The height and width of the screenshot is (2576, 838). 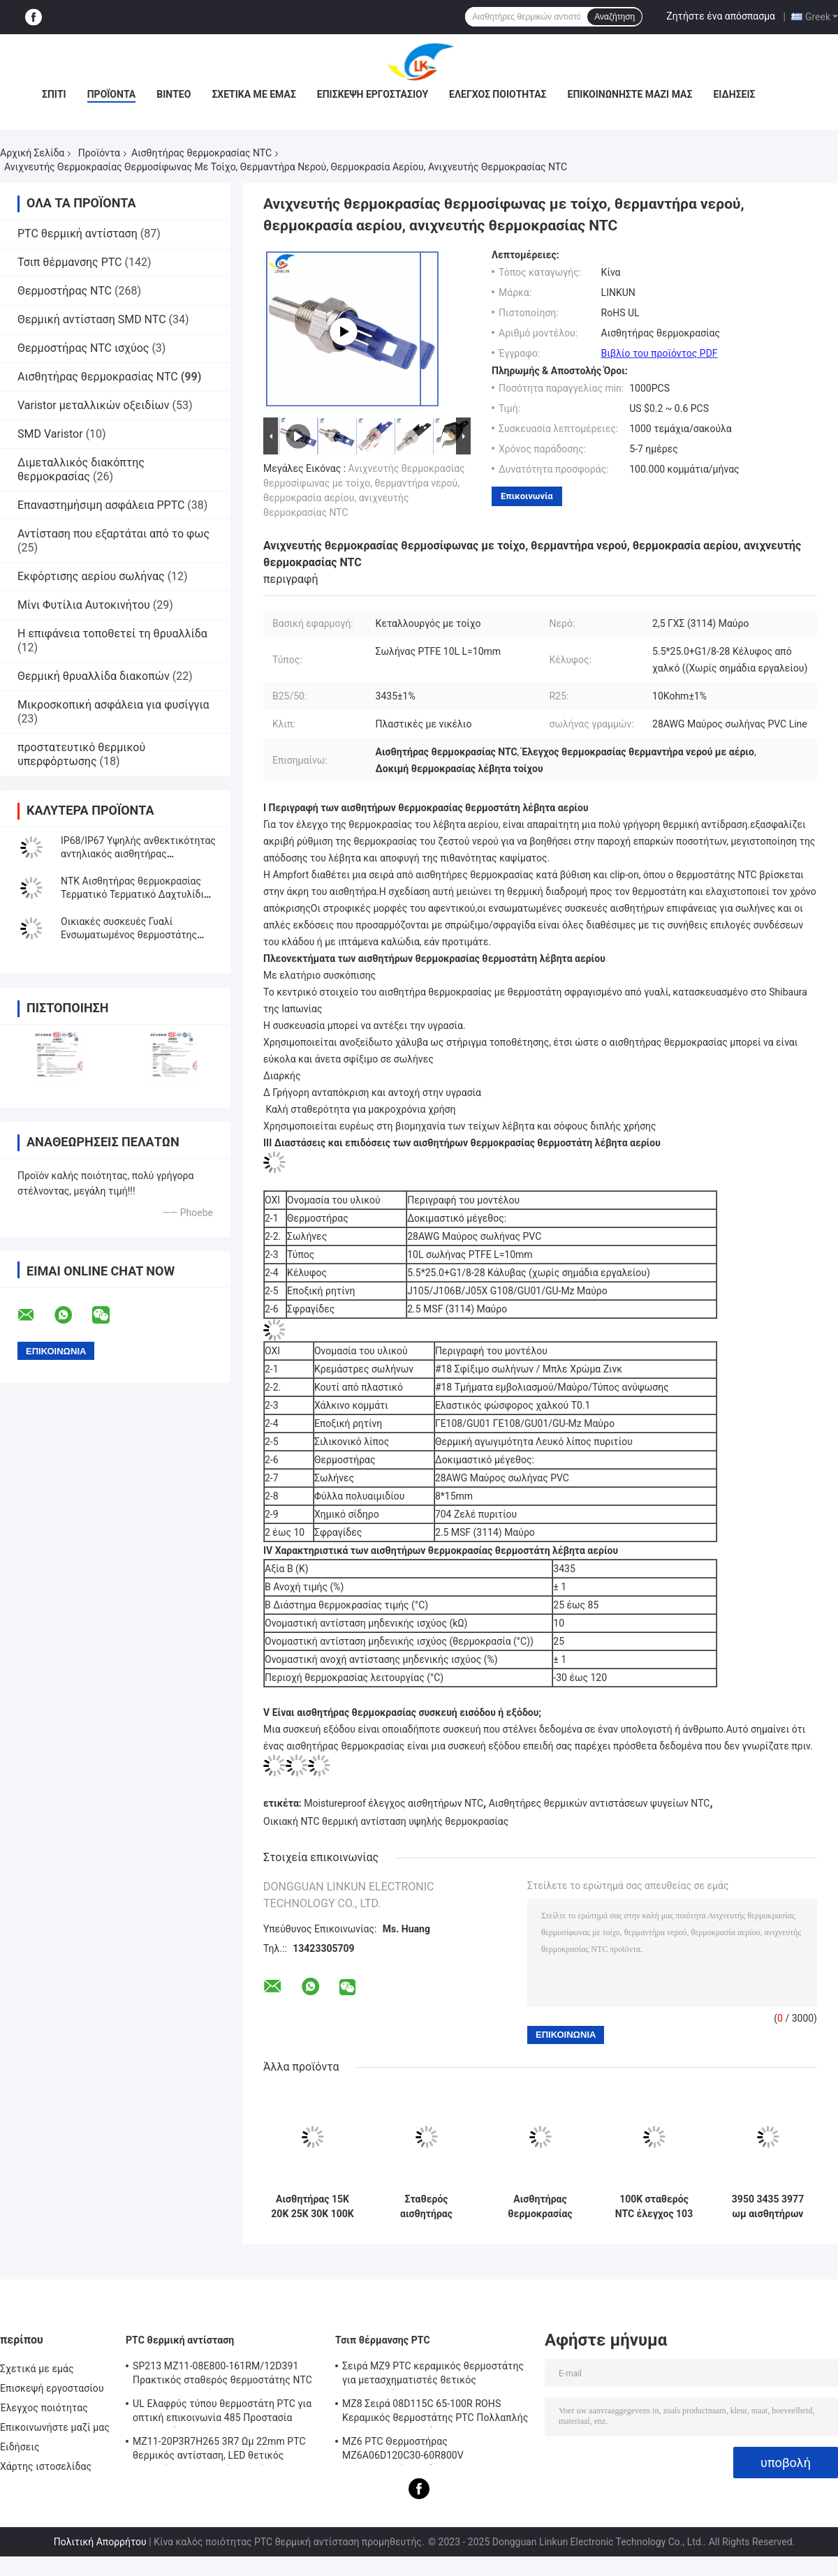 I want to click on Ειδήσεις, so click(x=734, y=94).